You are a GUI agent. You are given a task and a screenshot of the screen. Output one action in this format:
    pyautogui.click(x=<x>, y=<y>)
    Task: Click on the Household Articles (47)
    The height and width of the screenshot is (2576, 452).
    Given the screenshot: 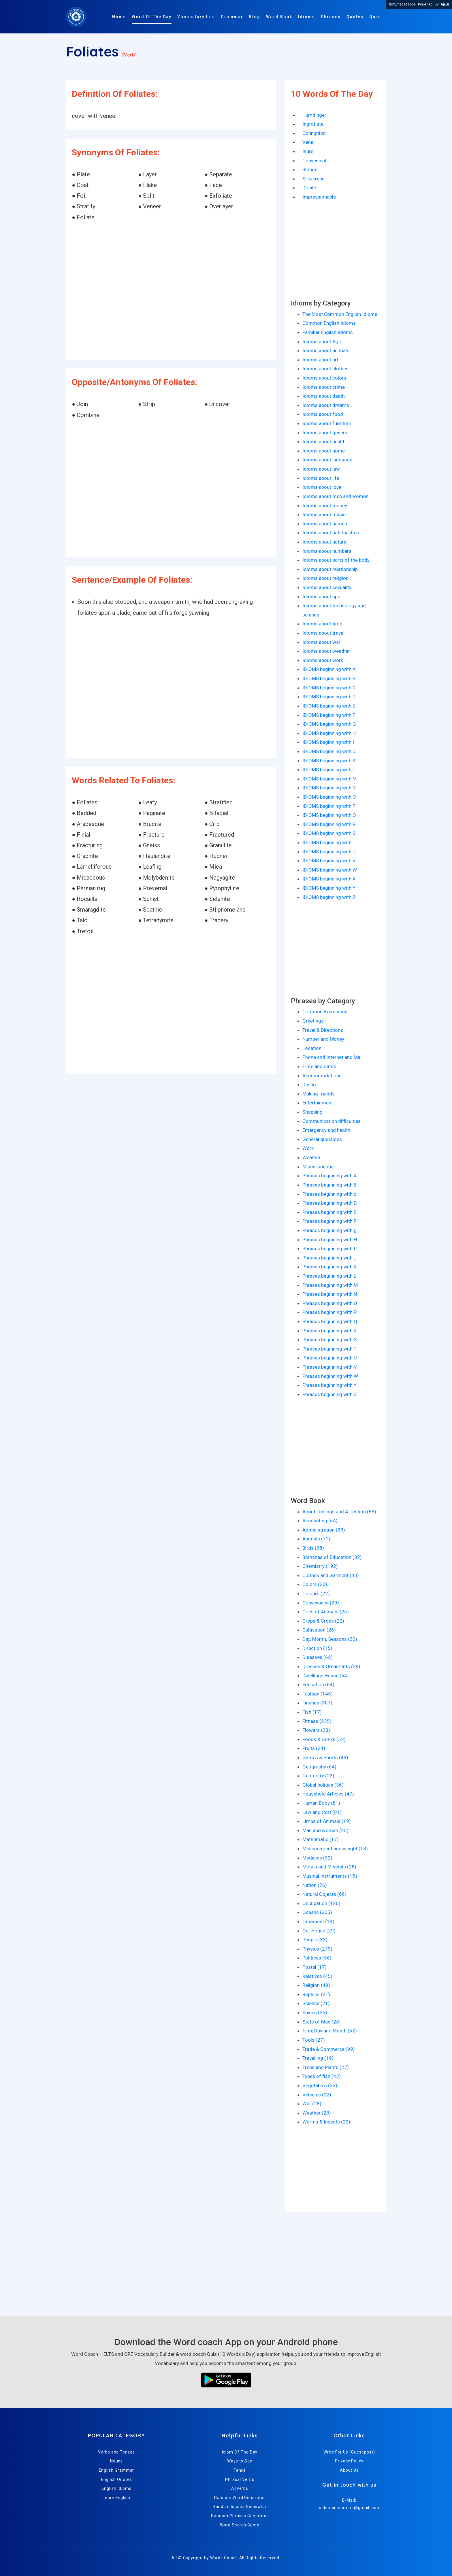 What is the action you would take?
    pyautogui.click(x=328, y=1794)
    